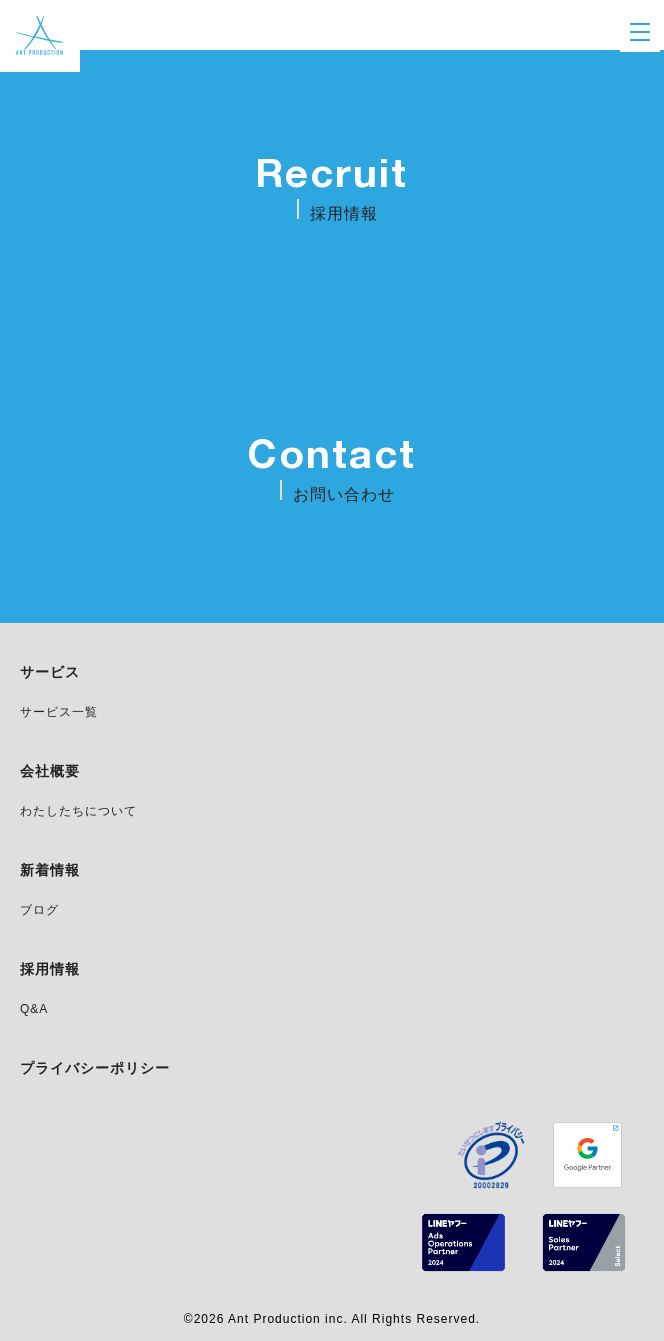 Image resolution: width=664 pixels, height=1341 pixels. Describe the element at coordinates (59, 712) in the screenshot. I see `サービス一覧` at that location.